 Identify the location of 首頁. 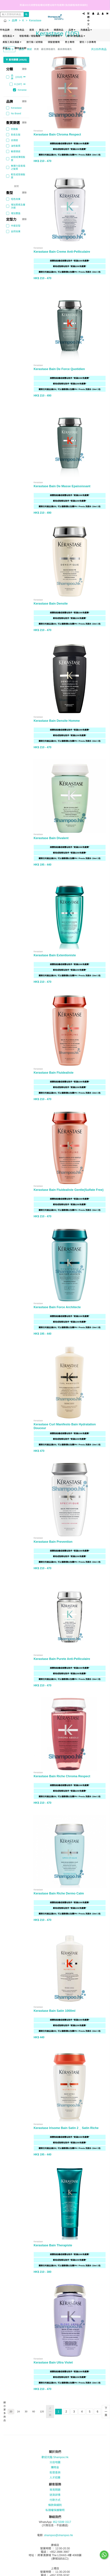
(31, 29).